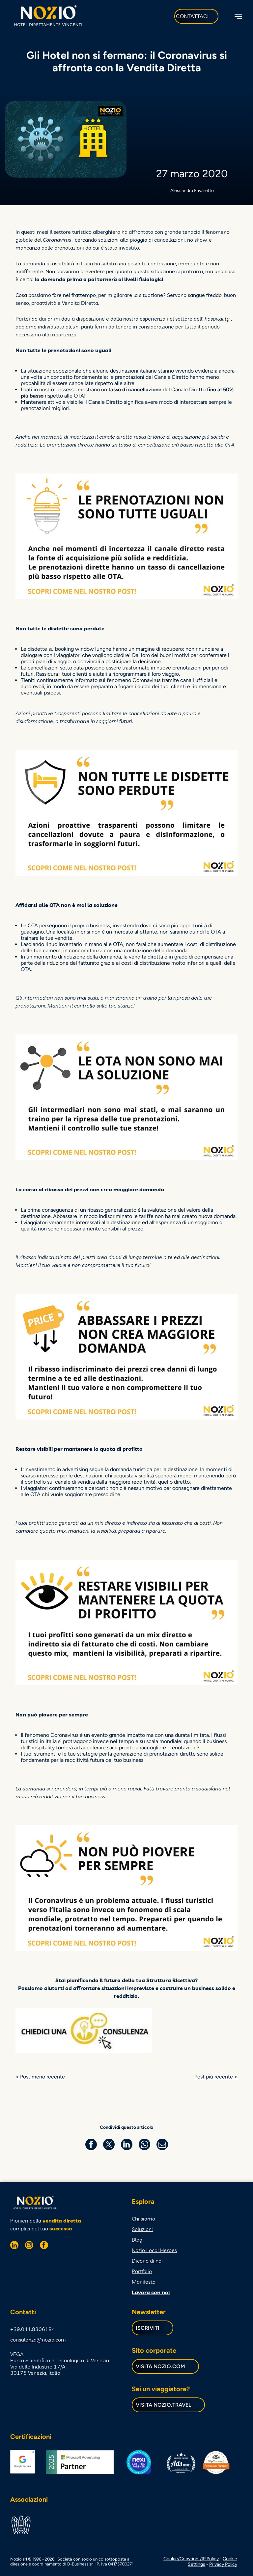  Describe the element at coordinates (238, 16) in the screenshot. I see `[Open menu]` at that location.